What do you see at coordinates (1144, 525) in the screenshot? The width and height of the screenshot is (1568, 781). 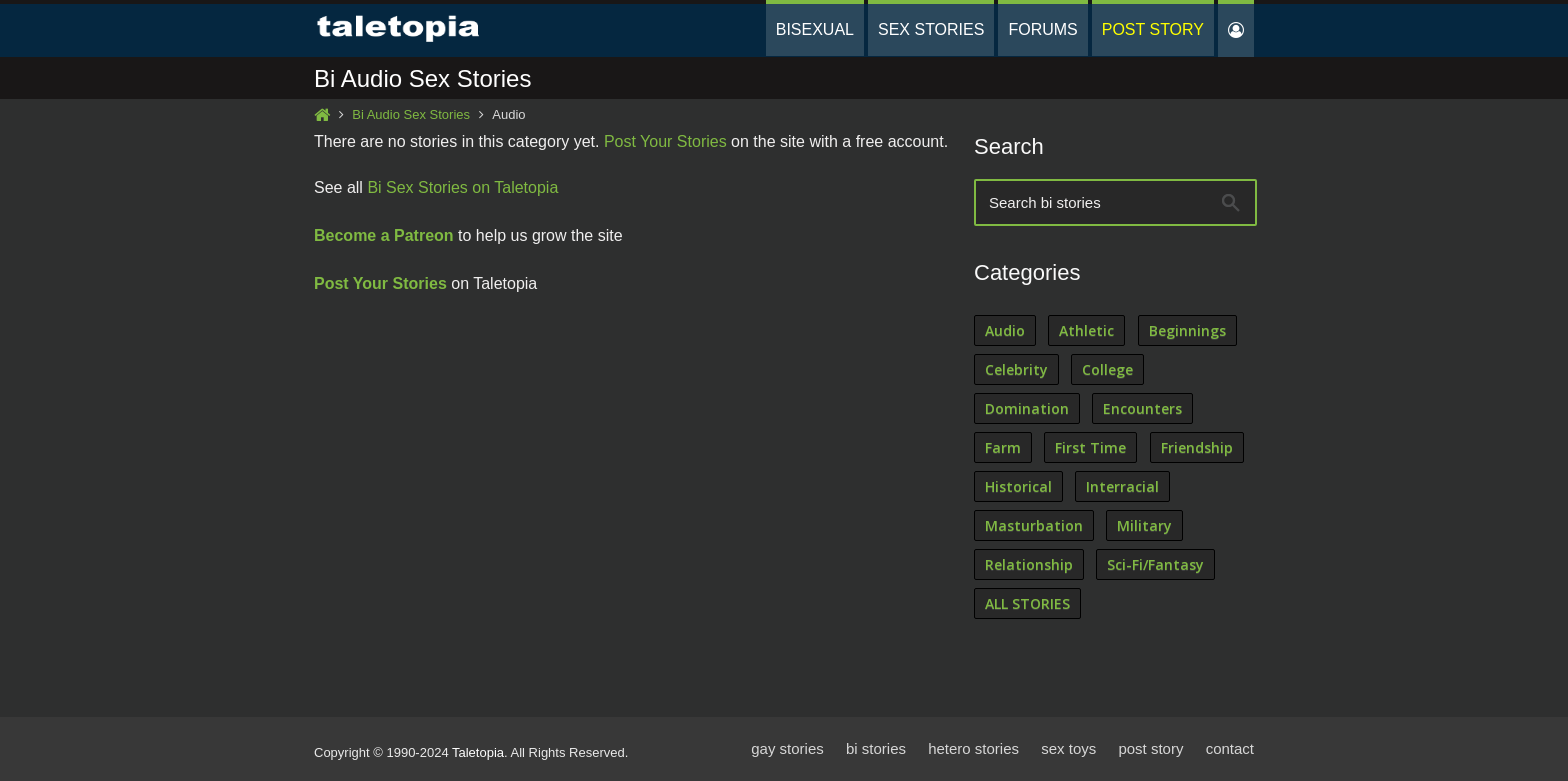 I see `Military` at bounding box center [1144, 525].